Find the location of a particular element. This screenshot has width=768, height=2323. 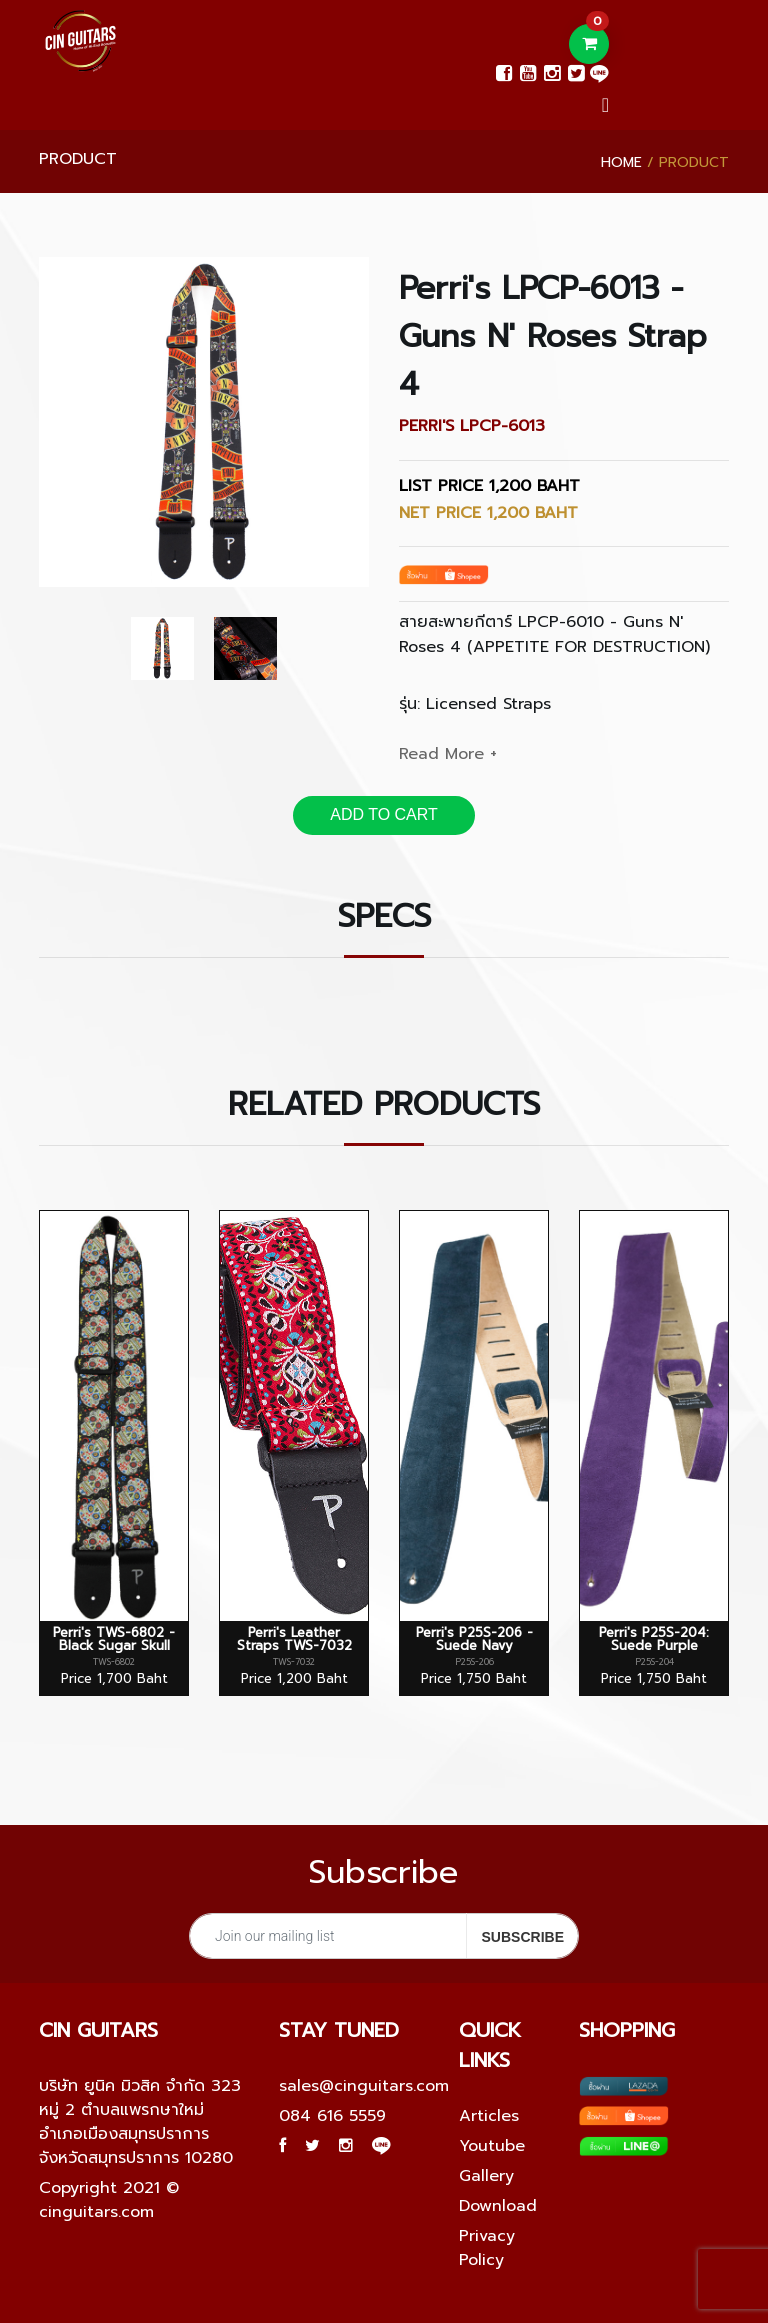

Cin guitars is located at coordinates (98, 2030).